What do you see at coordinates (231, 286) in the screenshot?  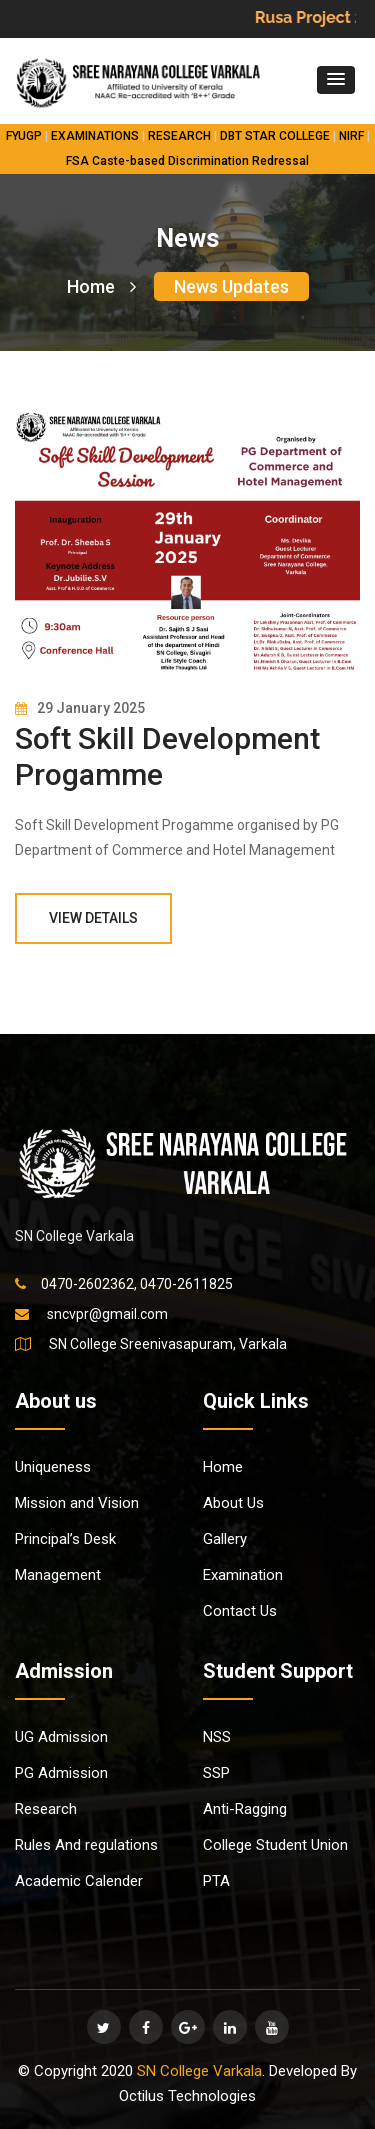 I see `News Updates` at bounding box center [231, 286].